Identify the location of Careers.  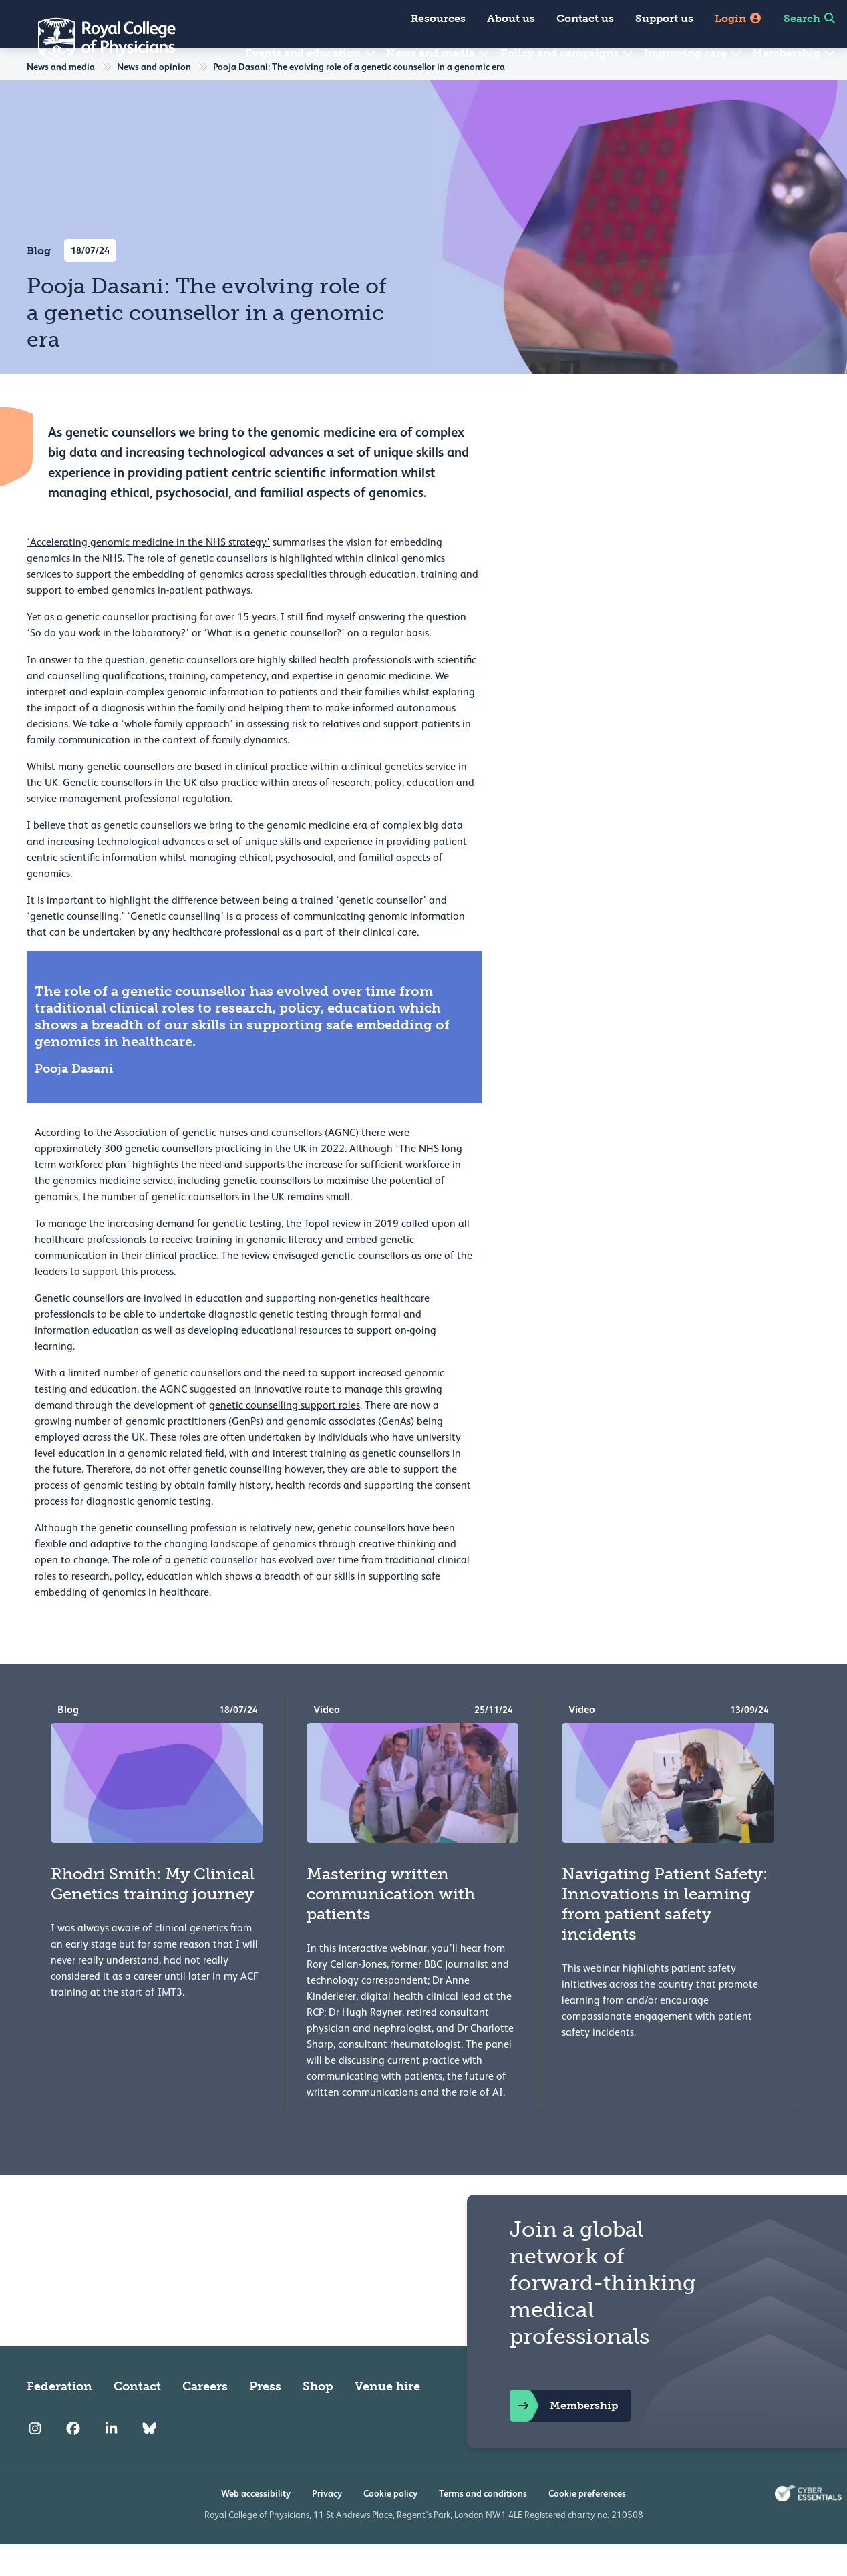
(205, 2418).